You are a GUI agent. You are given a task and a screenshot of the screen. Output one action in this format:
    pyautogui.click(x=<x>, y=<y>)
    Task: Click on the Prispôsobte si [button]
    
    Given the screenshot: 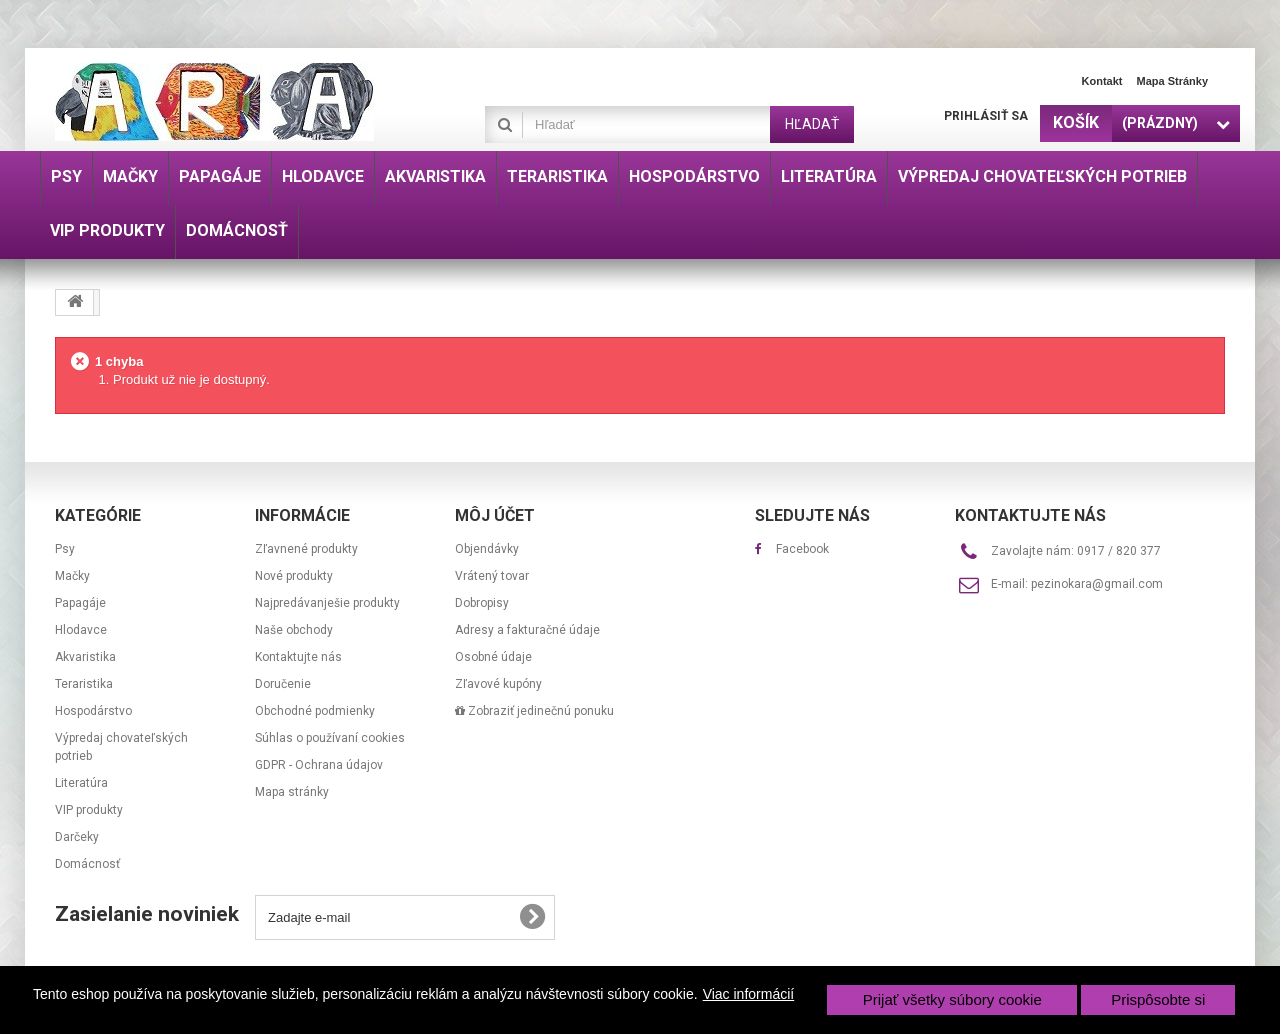 What is the action you would take?
    pyautogui.click(x=1158, y=999)
    